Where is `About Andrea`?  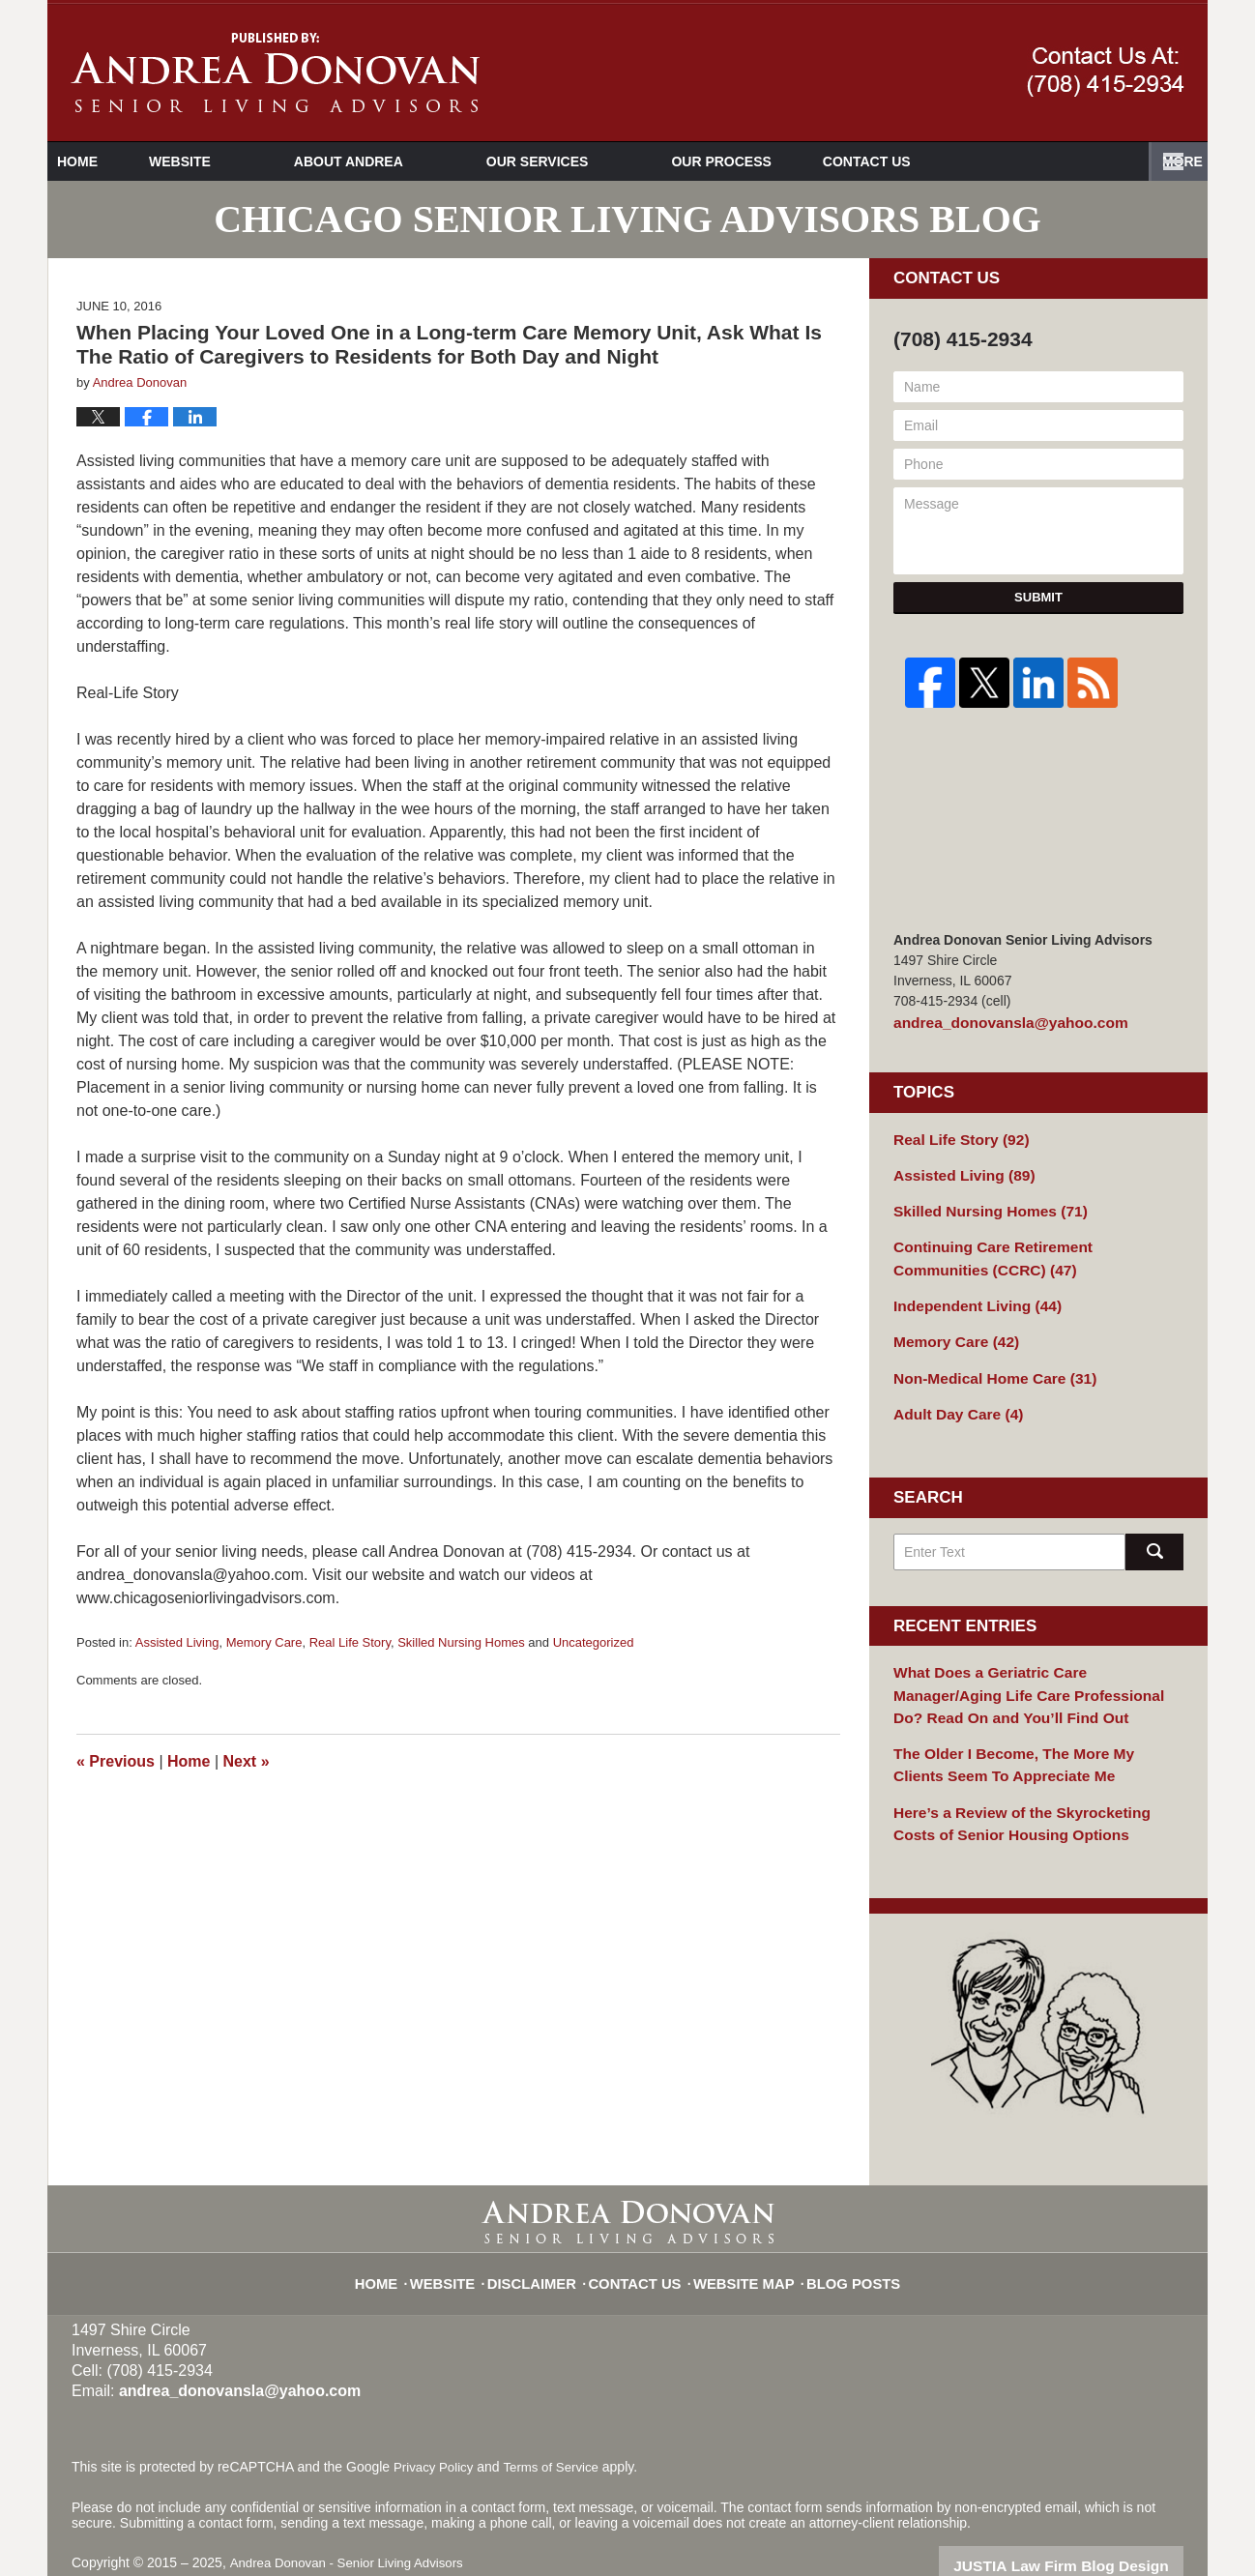
About Andrea is located at coordinates (412, 161).